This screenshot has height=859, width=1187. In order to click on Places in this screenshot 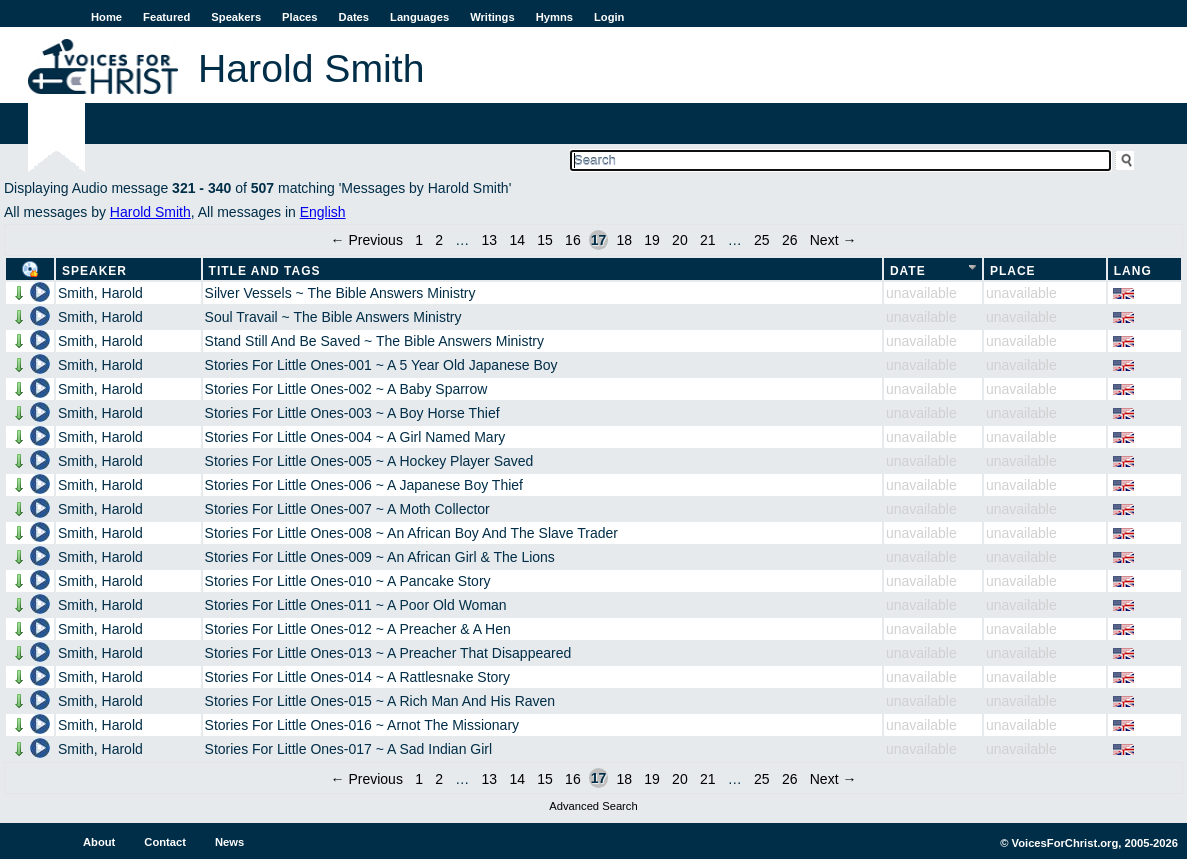, I will do `click(299, 17)`.